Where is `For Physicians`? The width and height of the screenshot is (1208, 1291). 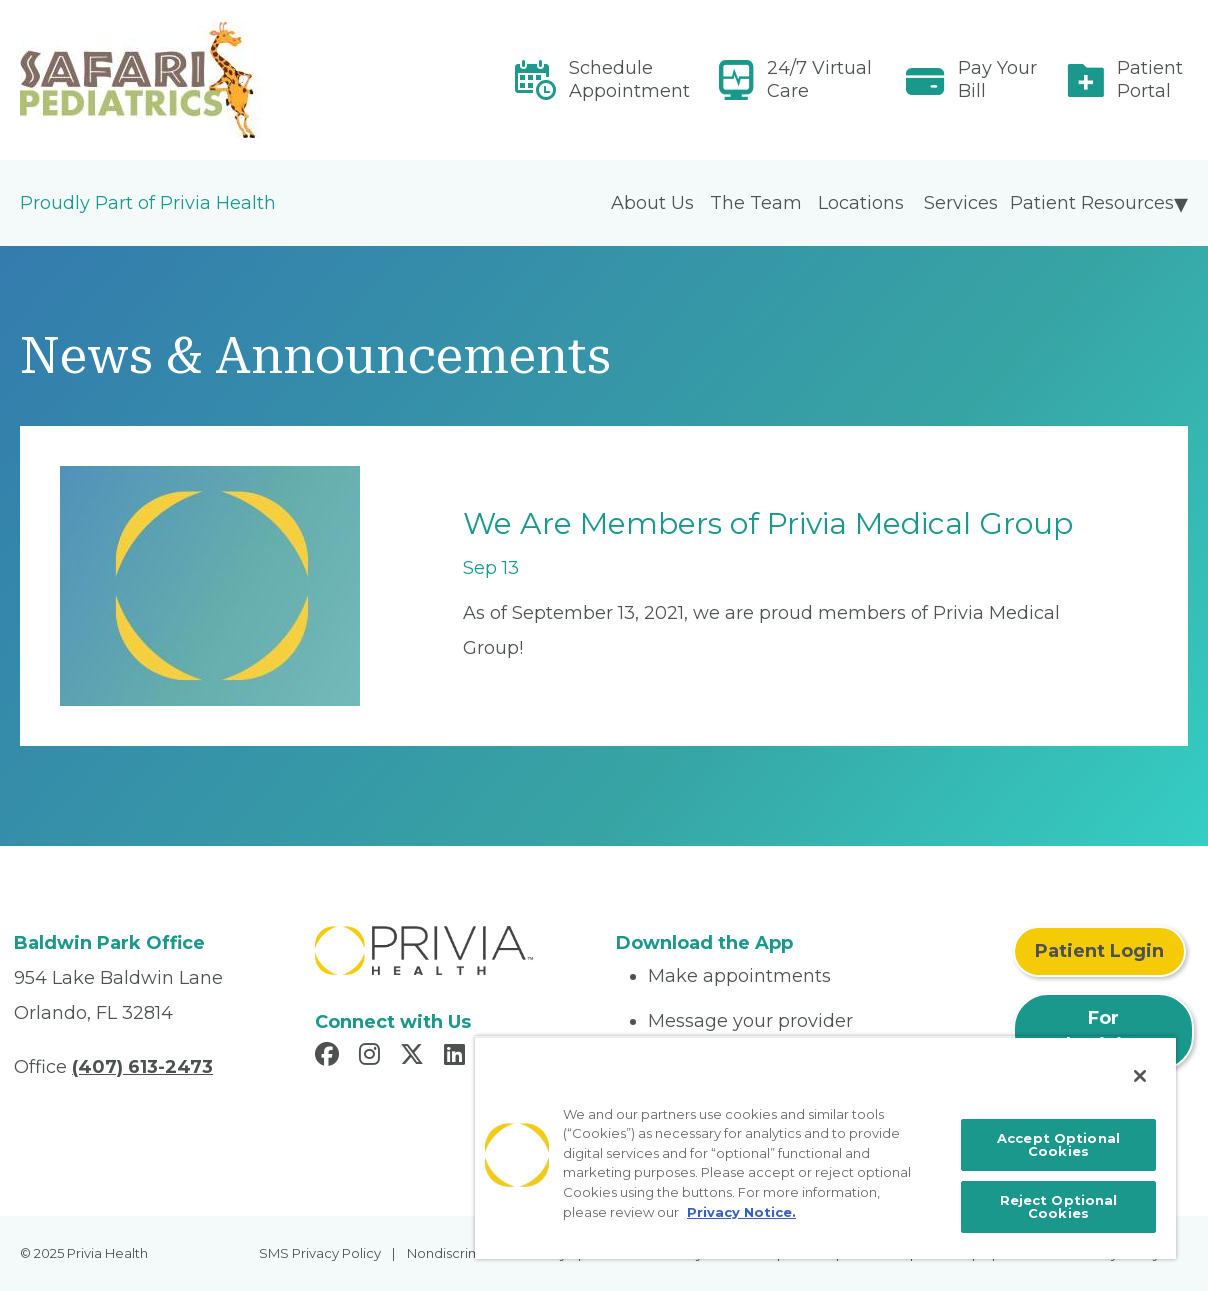
For Physicians is located at coordinates (1104, 1031).